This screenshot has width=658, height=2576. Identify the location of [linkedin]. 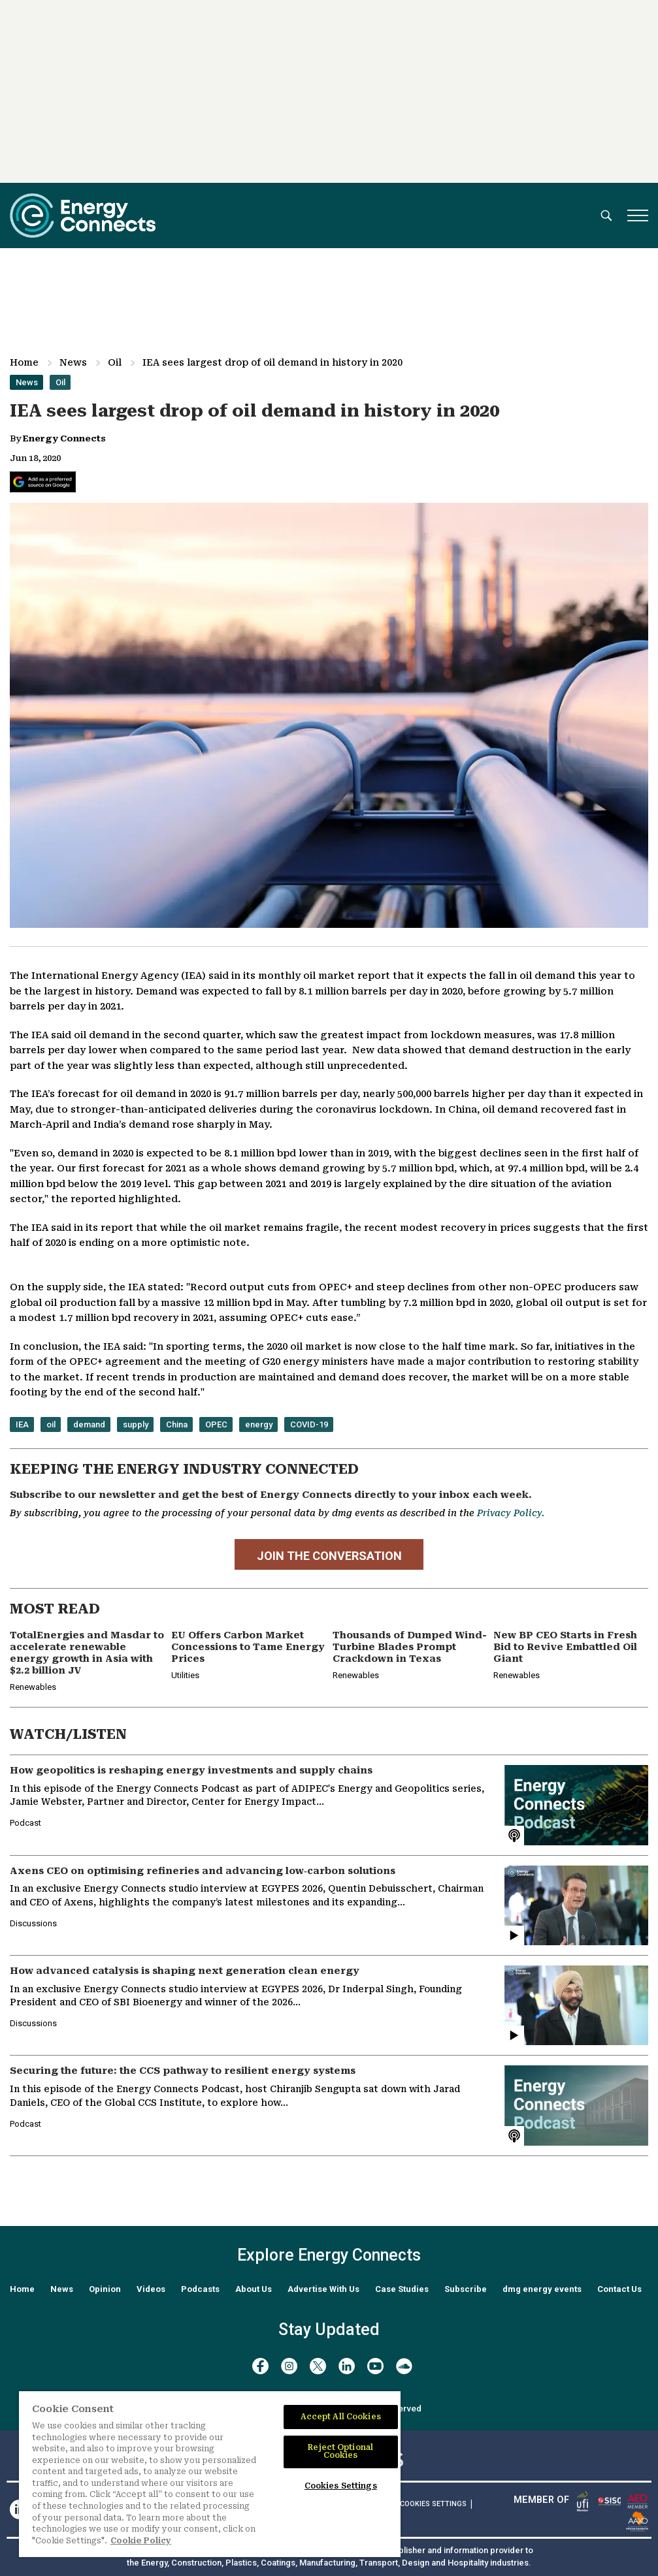
(346, 2366).